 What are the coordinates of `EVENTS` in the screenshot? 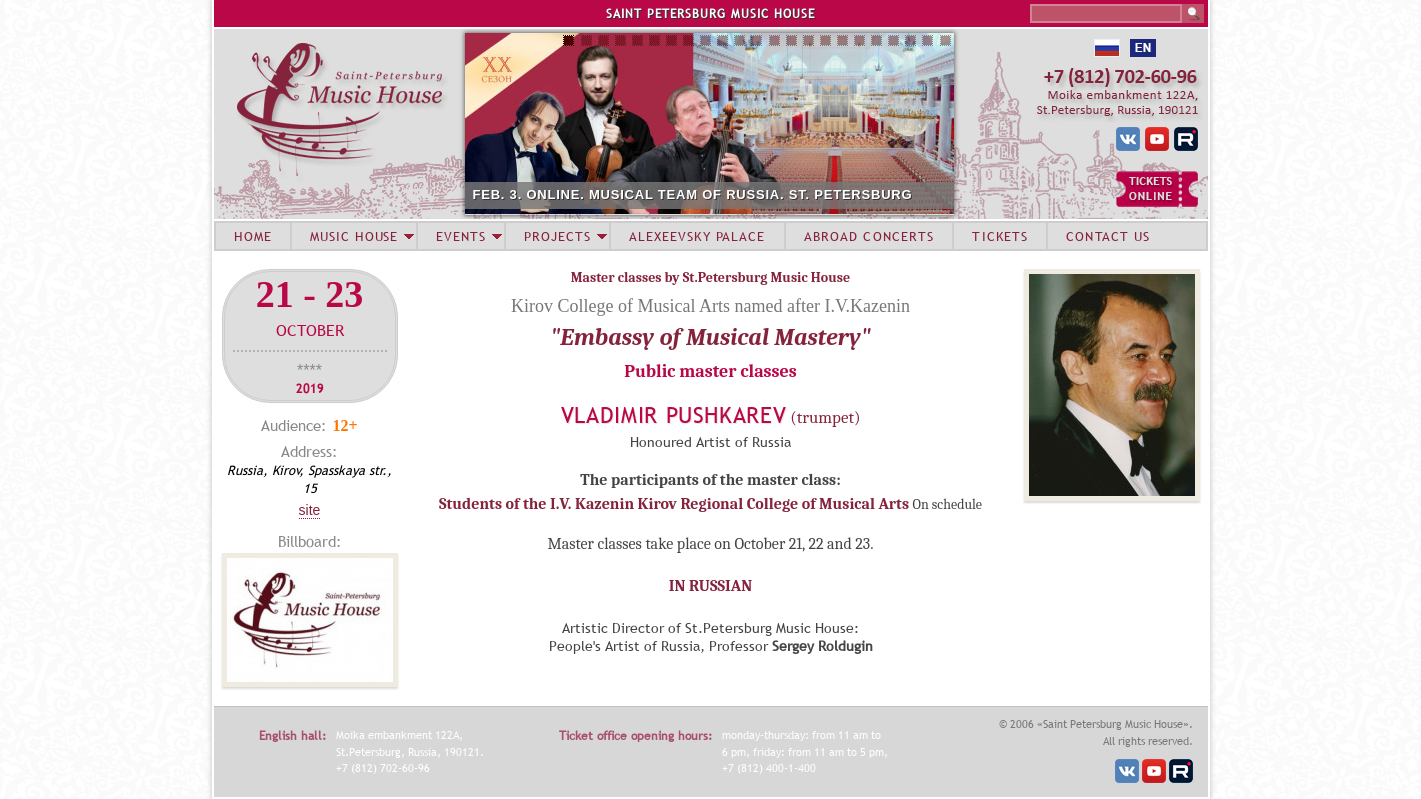 It's located at (461, 236).